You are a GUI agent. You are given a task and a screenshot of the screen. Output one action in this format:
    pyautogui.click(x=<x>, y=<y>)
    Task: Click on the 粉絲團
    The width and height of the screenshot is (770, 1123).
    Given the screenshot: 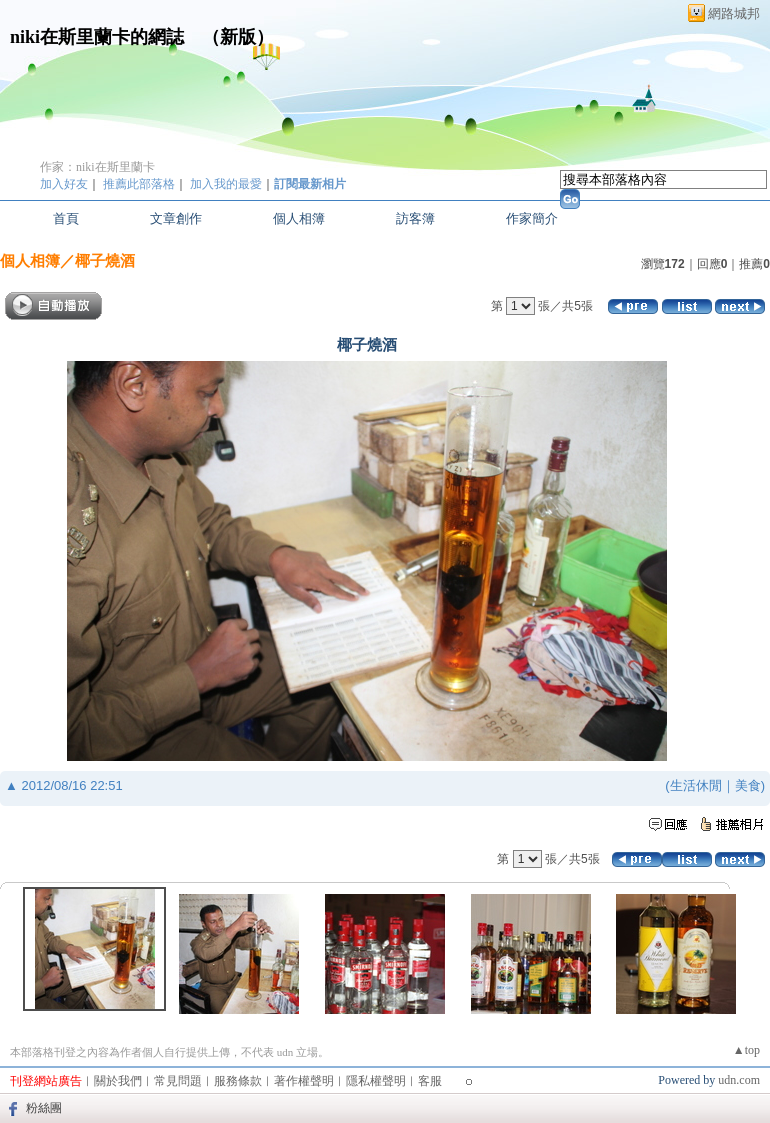 What is the action you would take?
    pyautogui.click(x=44, y=1108)
    